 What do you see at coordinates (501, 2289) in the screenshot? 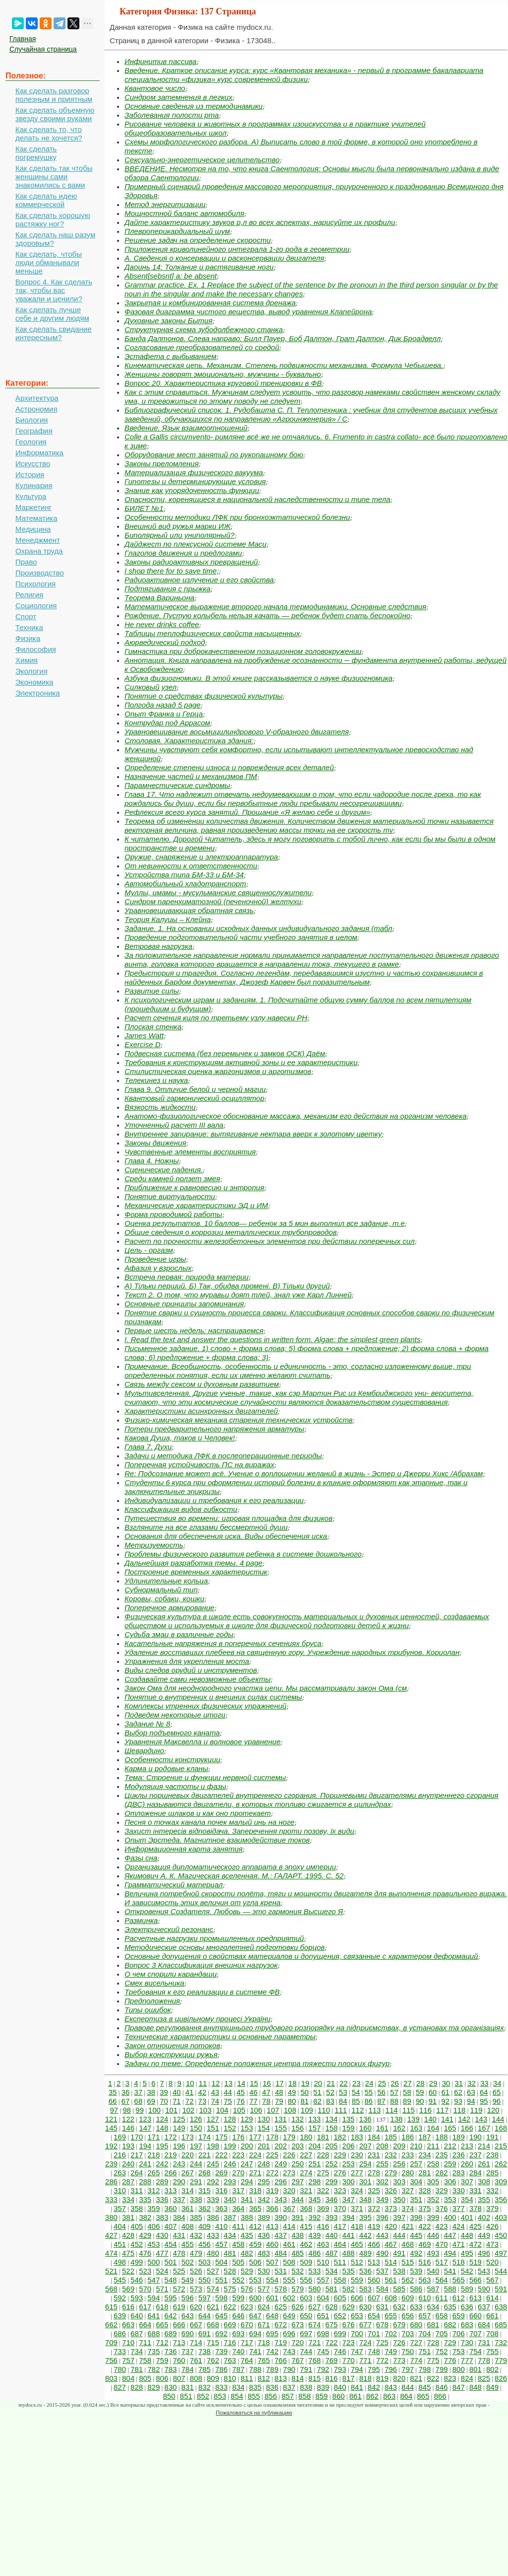
I see `591` at bounding box center [501, 2289].